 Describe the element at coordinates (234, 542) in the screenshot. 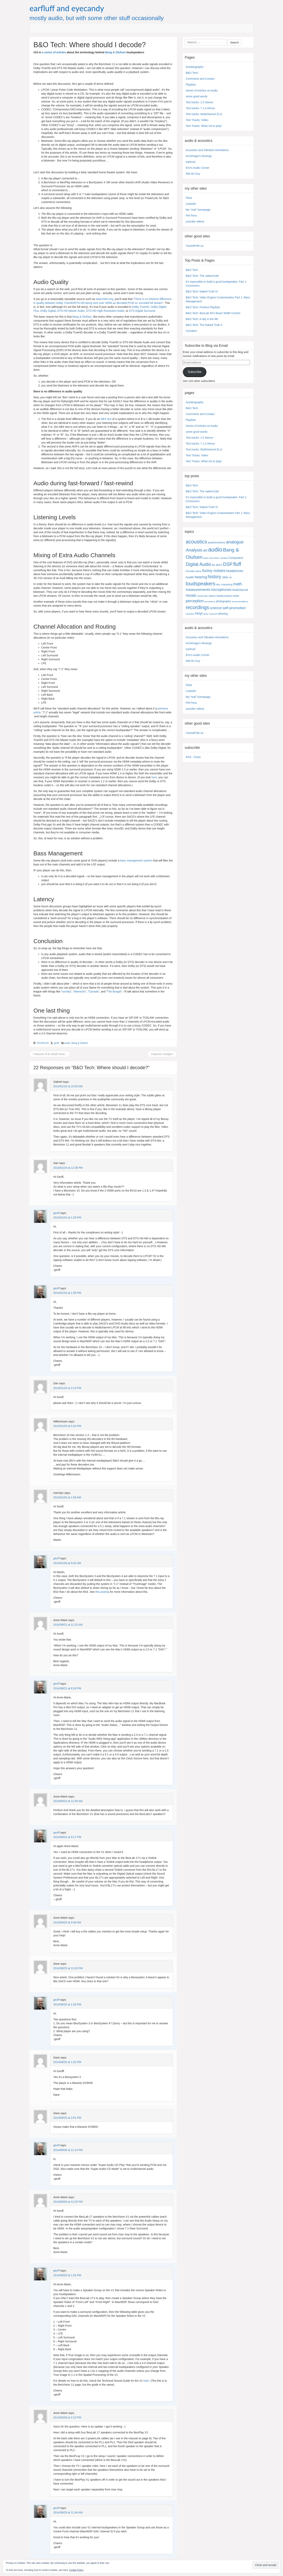

I see `analogue [analogue (68 items)]` at that location.